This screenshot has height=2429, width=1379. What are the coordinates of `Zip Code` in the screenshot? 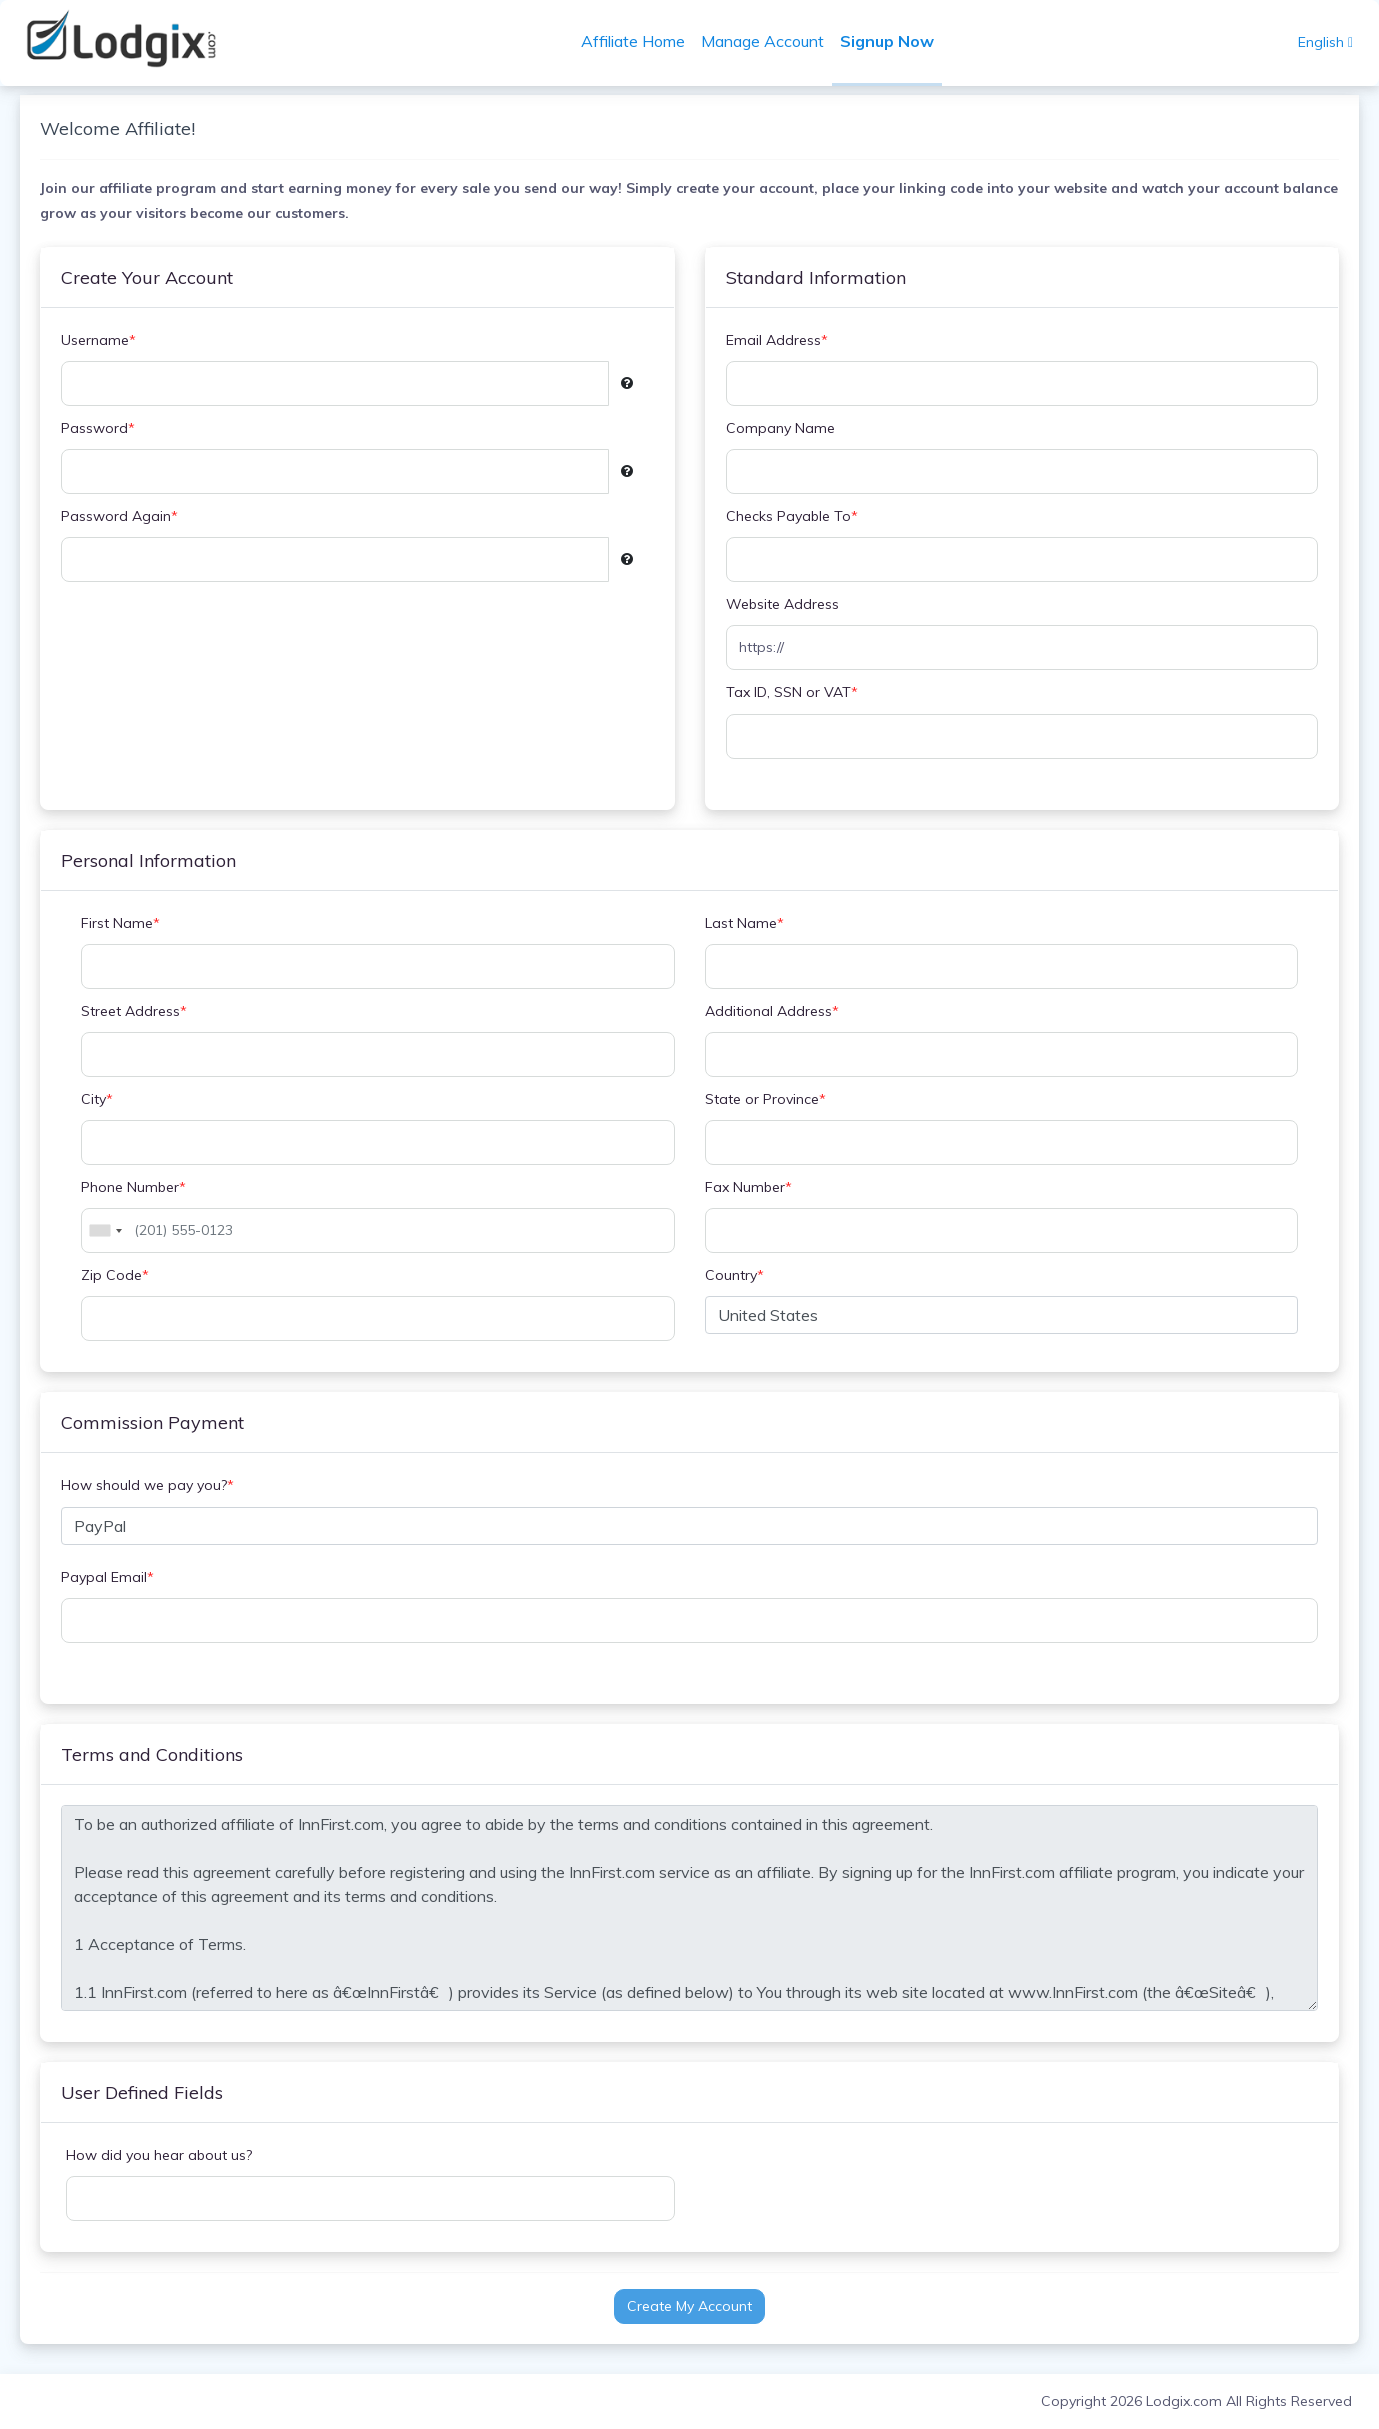 It's located at (125, 1275).